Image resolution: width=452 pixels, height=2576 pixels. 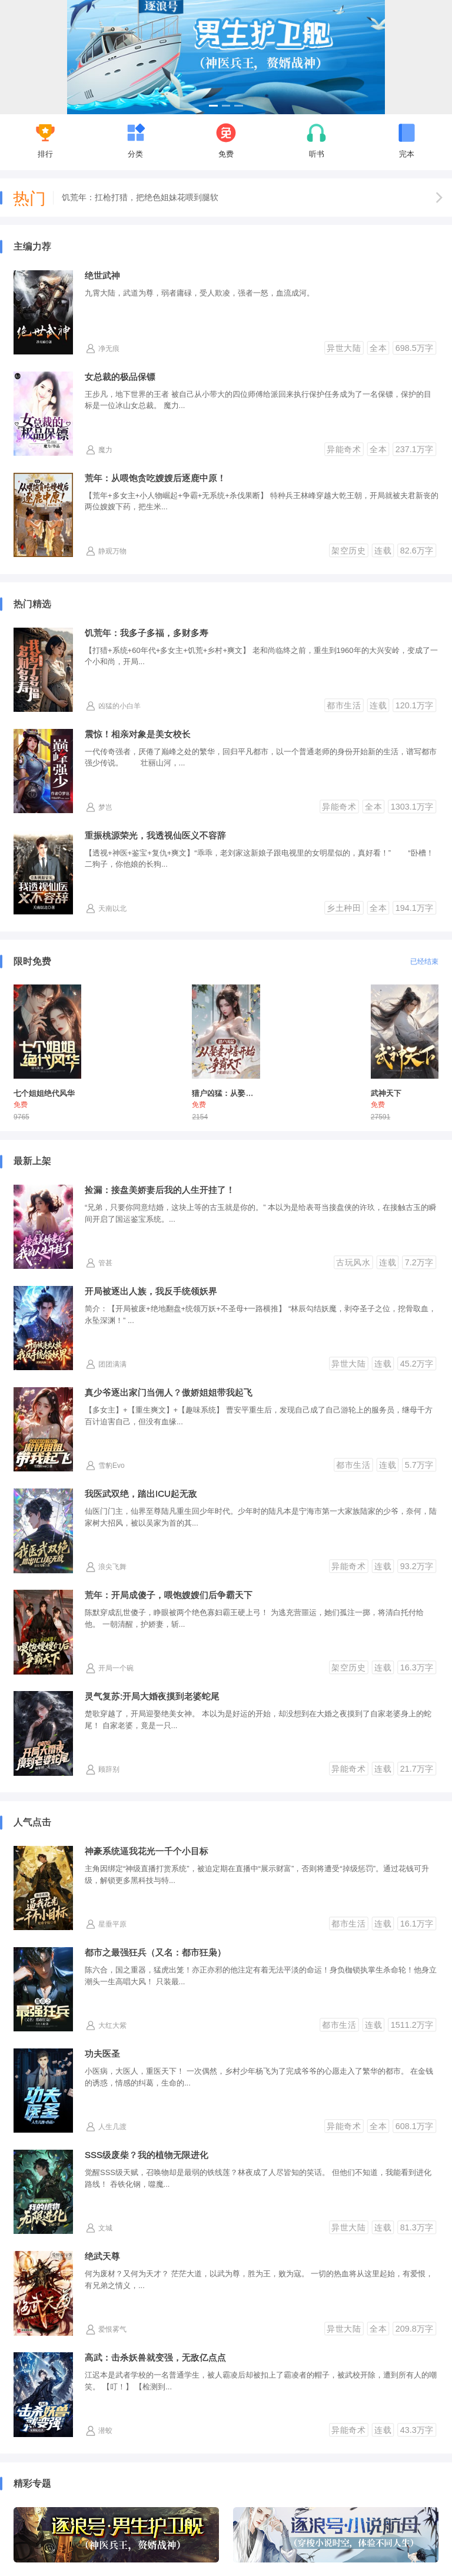 I want to click on 都市生活, so click(x=344, y=705).